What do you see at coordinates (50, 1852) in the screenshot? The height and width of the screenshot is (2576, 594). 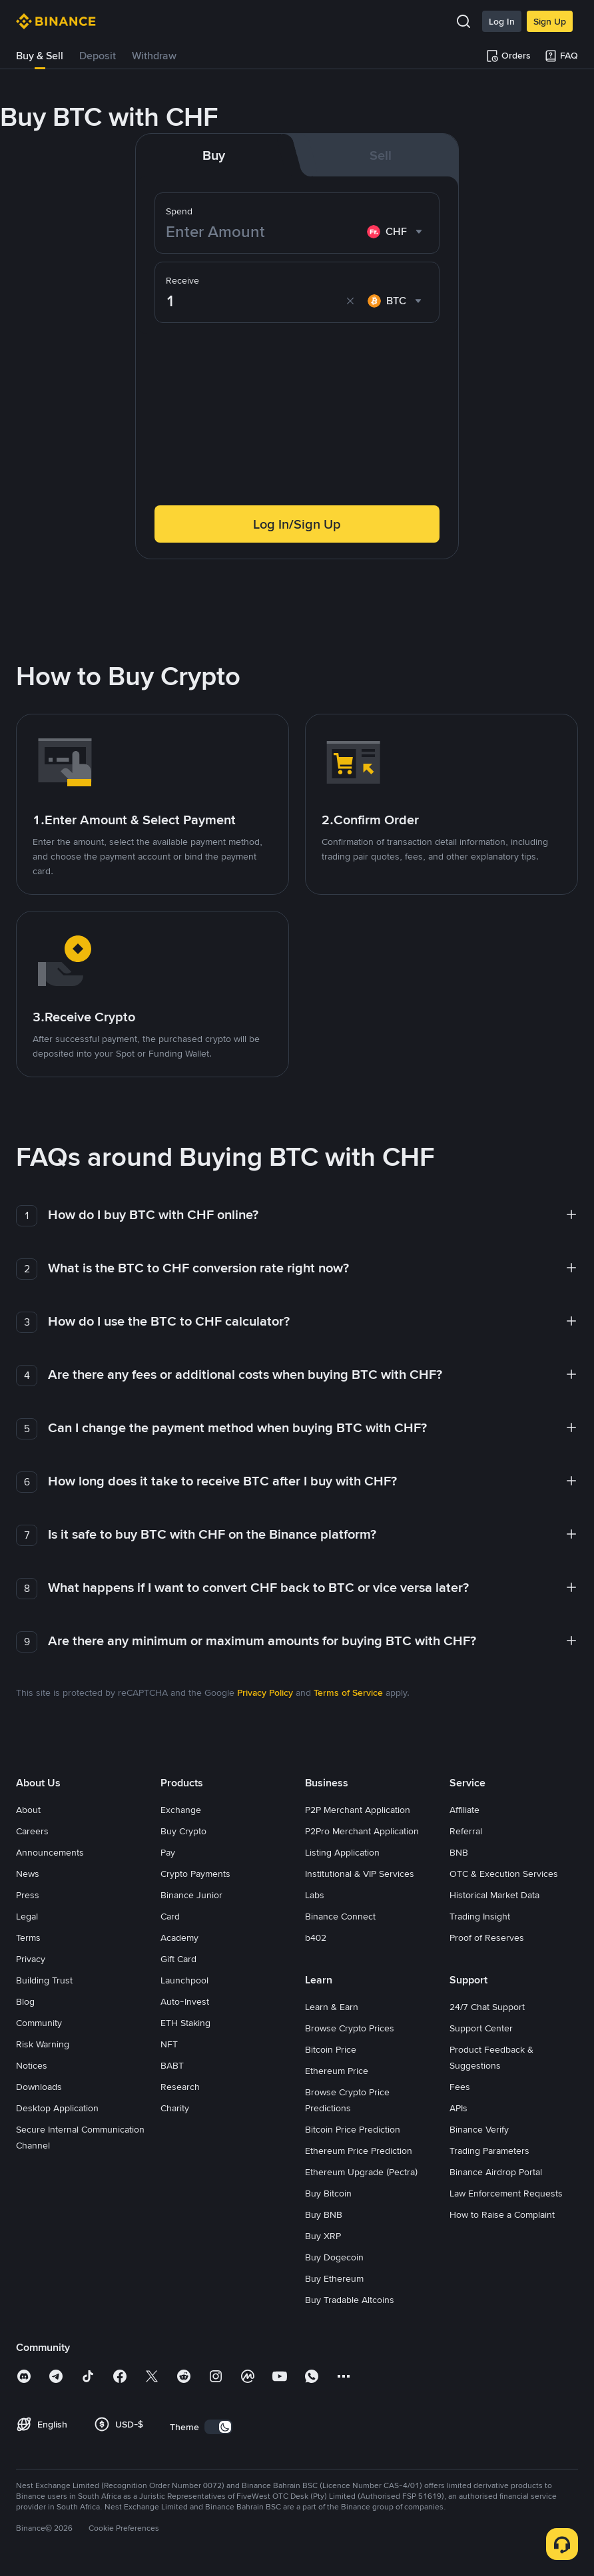 I see `Announcements` at bounding box center [50, 1852].